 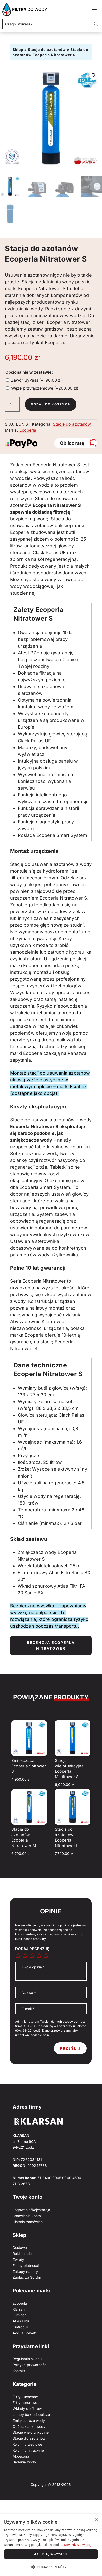 I want to click on Akceptuj wszystkie [button], so click(x=51, y=2554).